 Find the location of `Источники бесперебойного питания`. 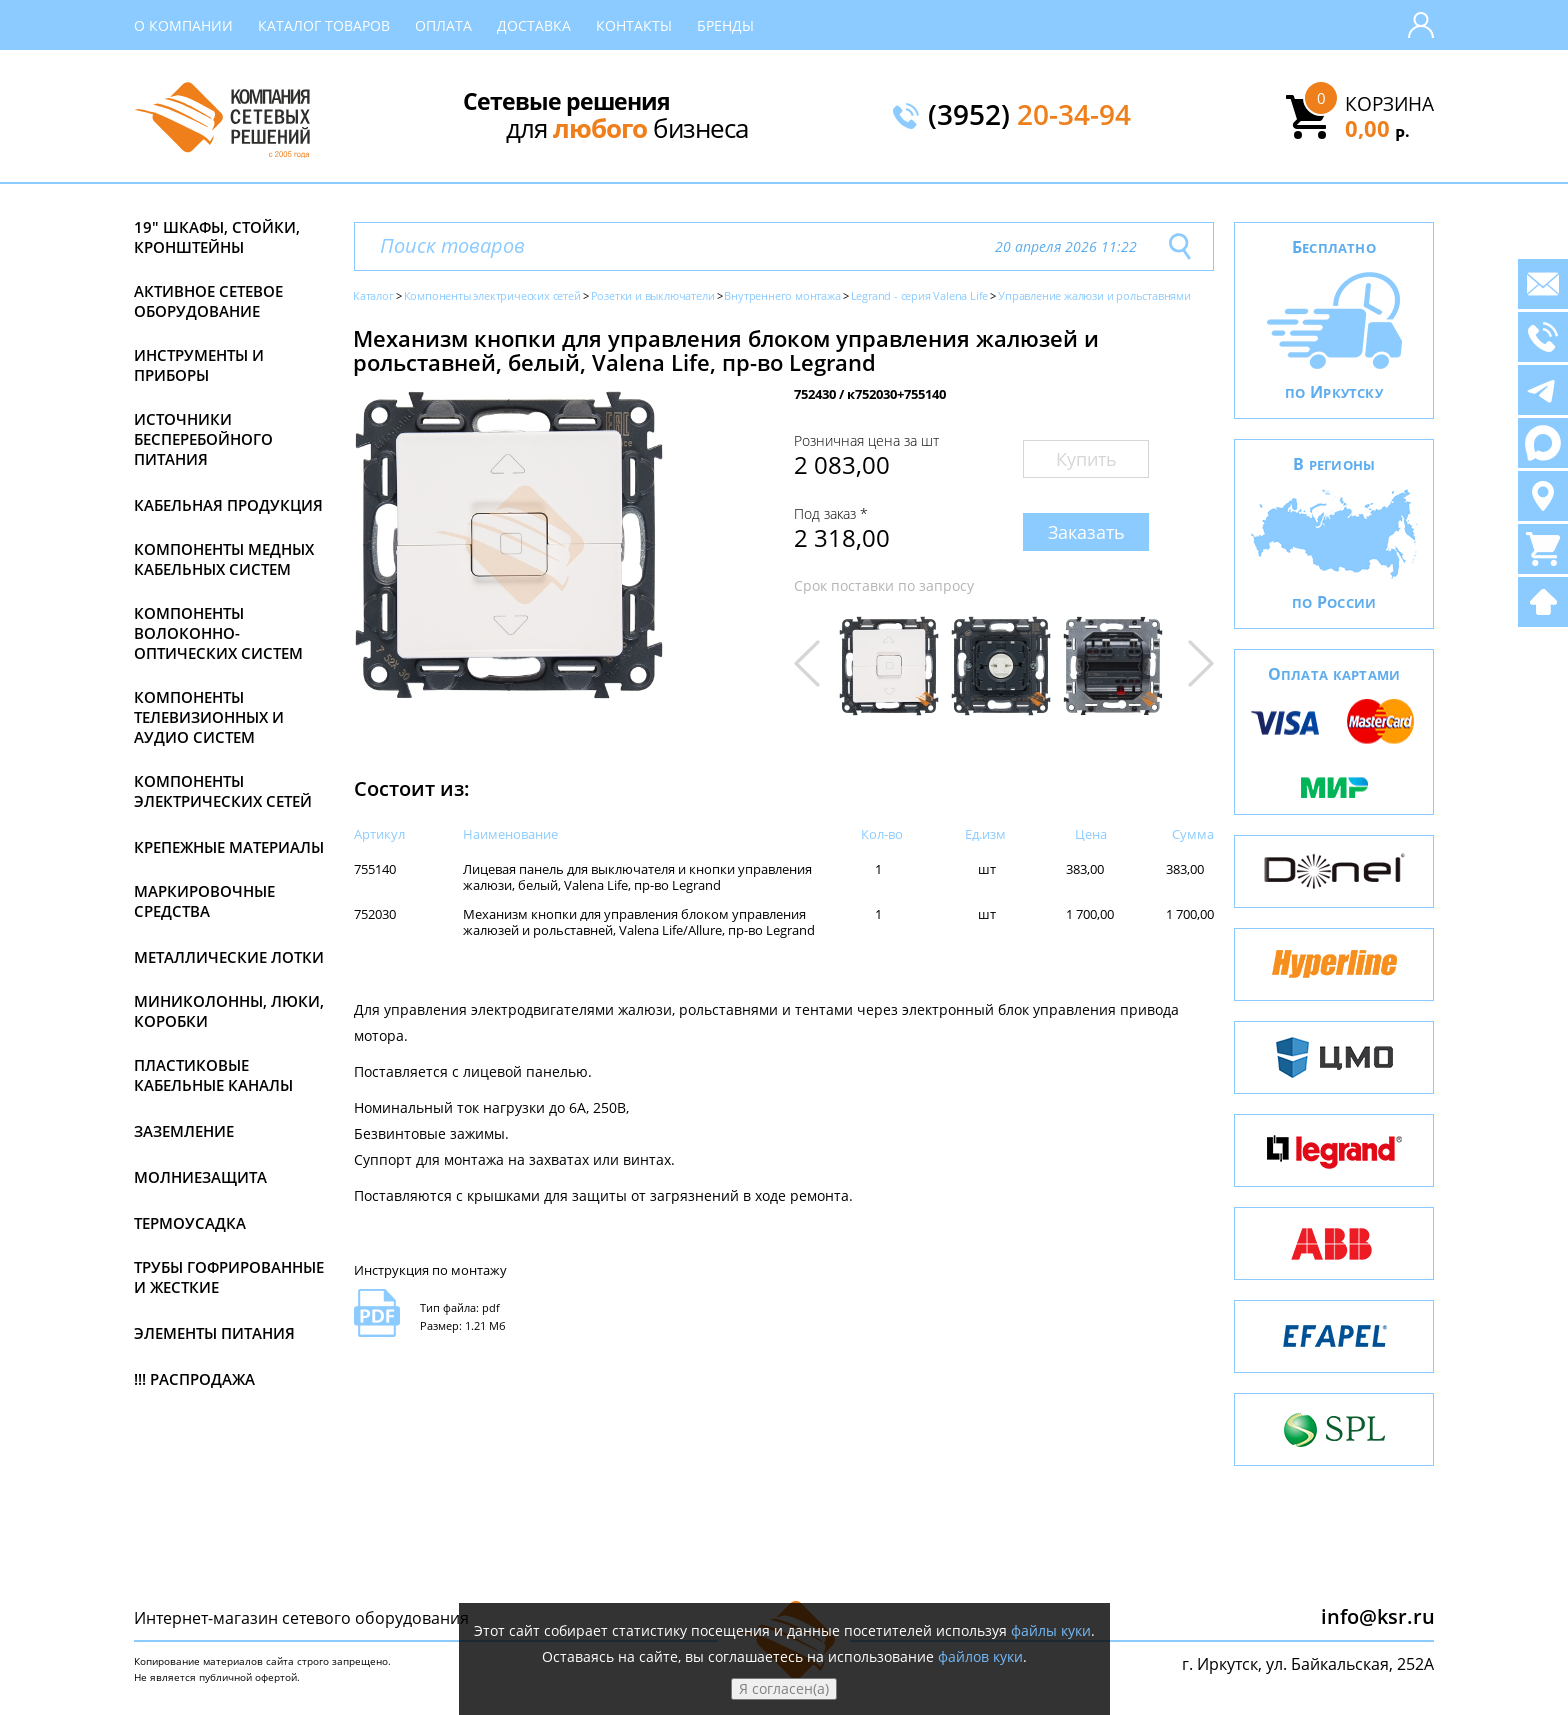

Источники бесперебойного питания is located at coordinates (203, 439).